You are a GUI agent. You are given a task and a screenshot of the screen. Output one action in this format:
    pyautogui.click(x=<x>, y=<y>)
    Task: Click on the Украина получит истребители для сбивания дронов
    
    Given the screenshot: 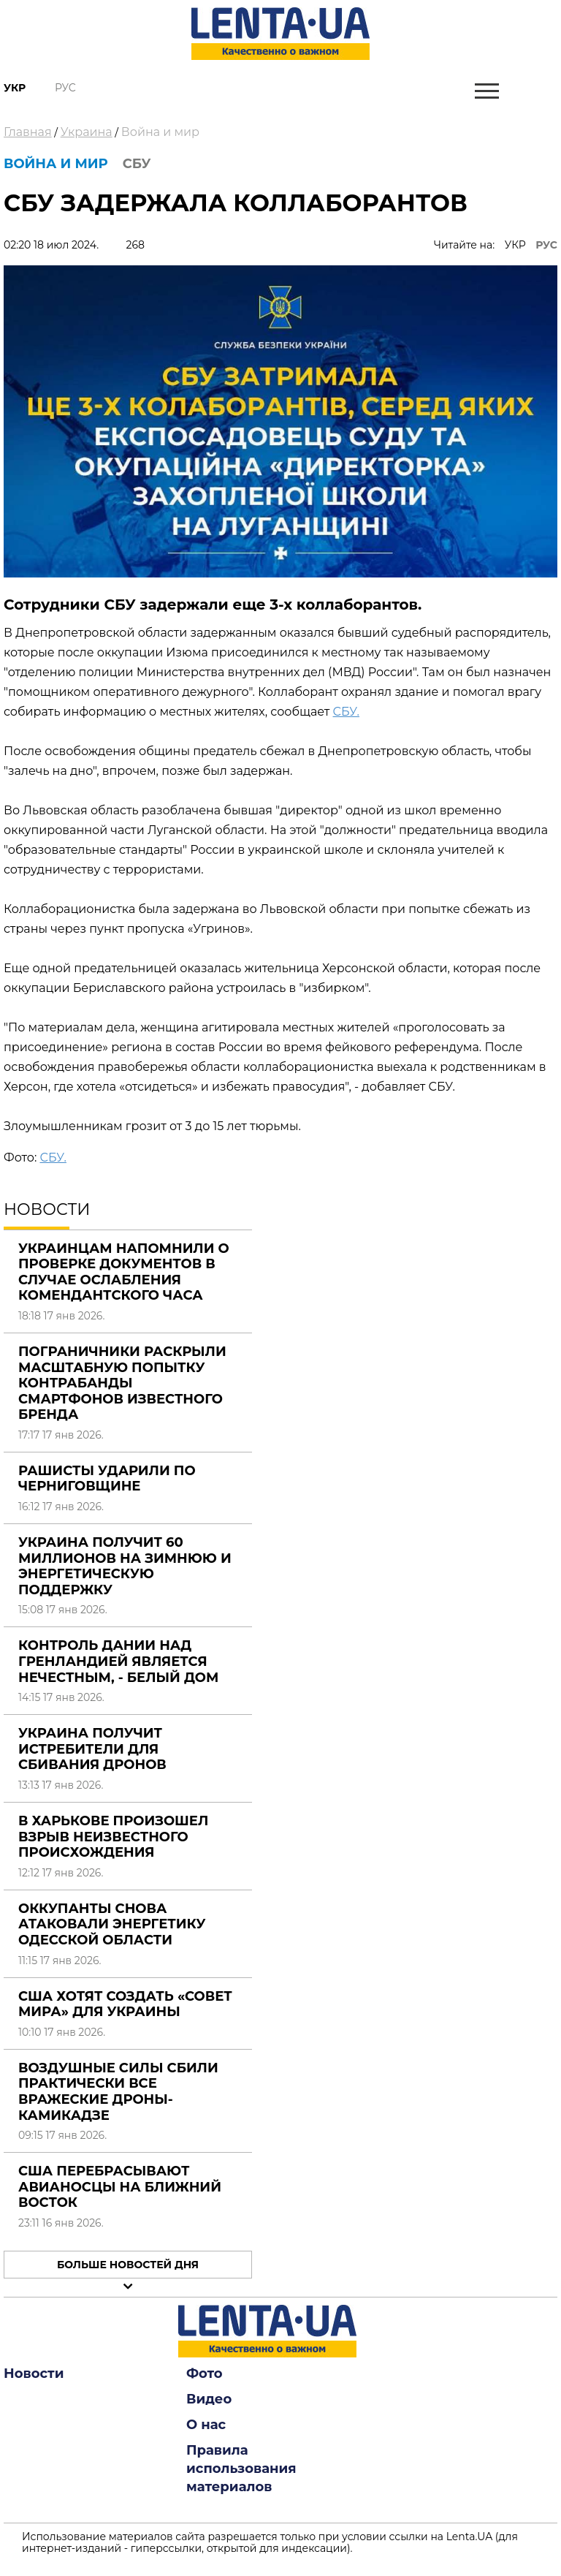 What is the action you would take?
    pyautogui.click(x=92, y=1749)
    